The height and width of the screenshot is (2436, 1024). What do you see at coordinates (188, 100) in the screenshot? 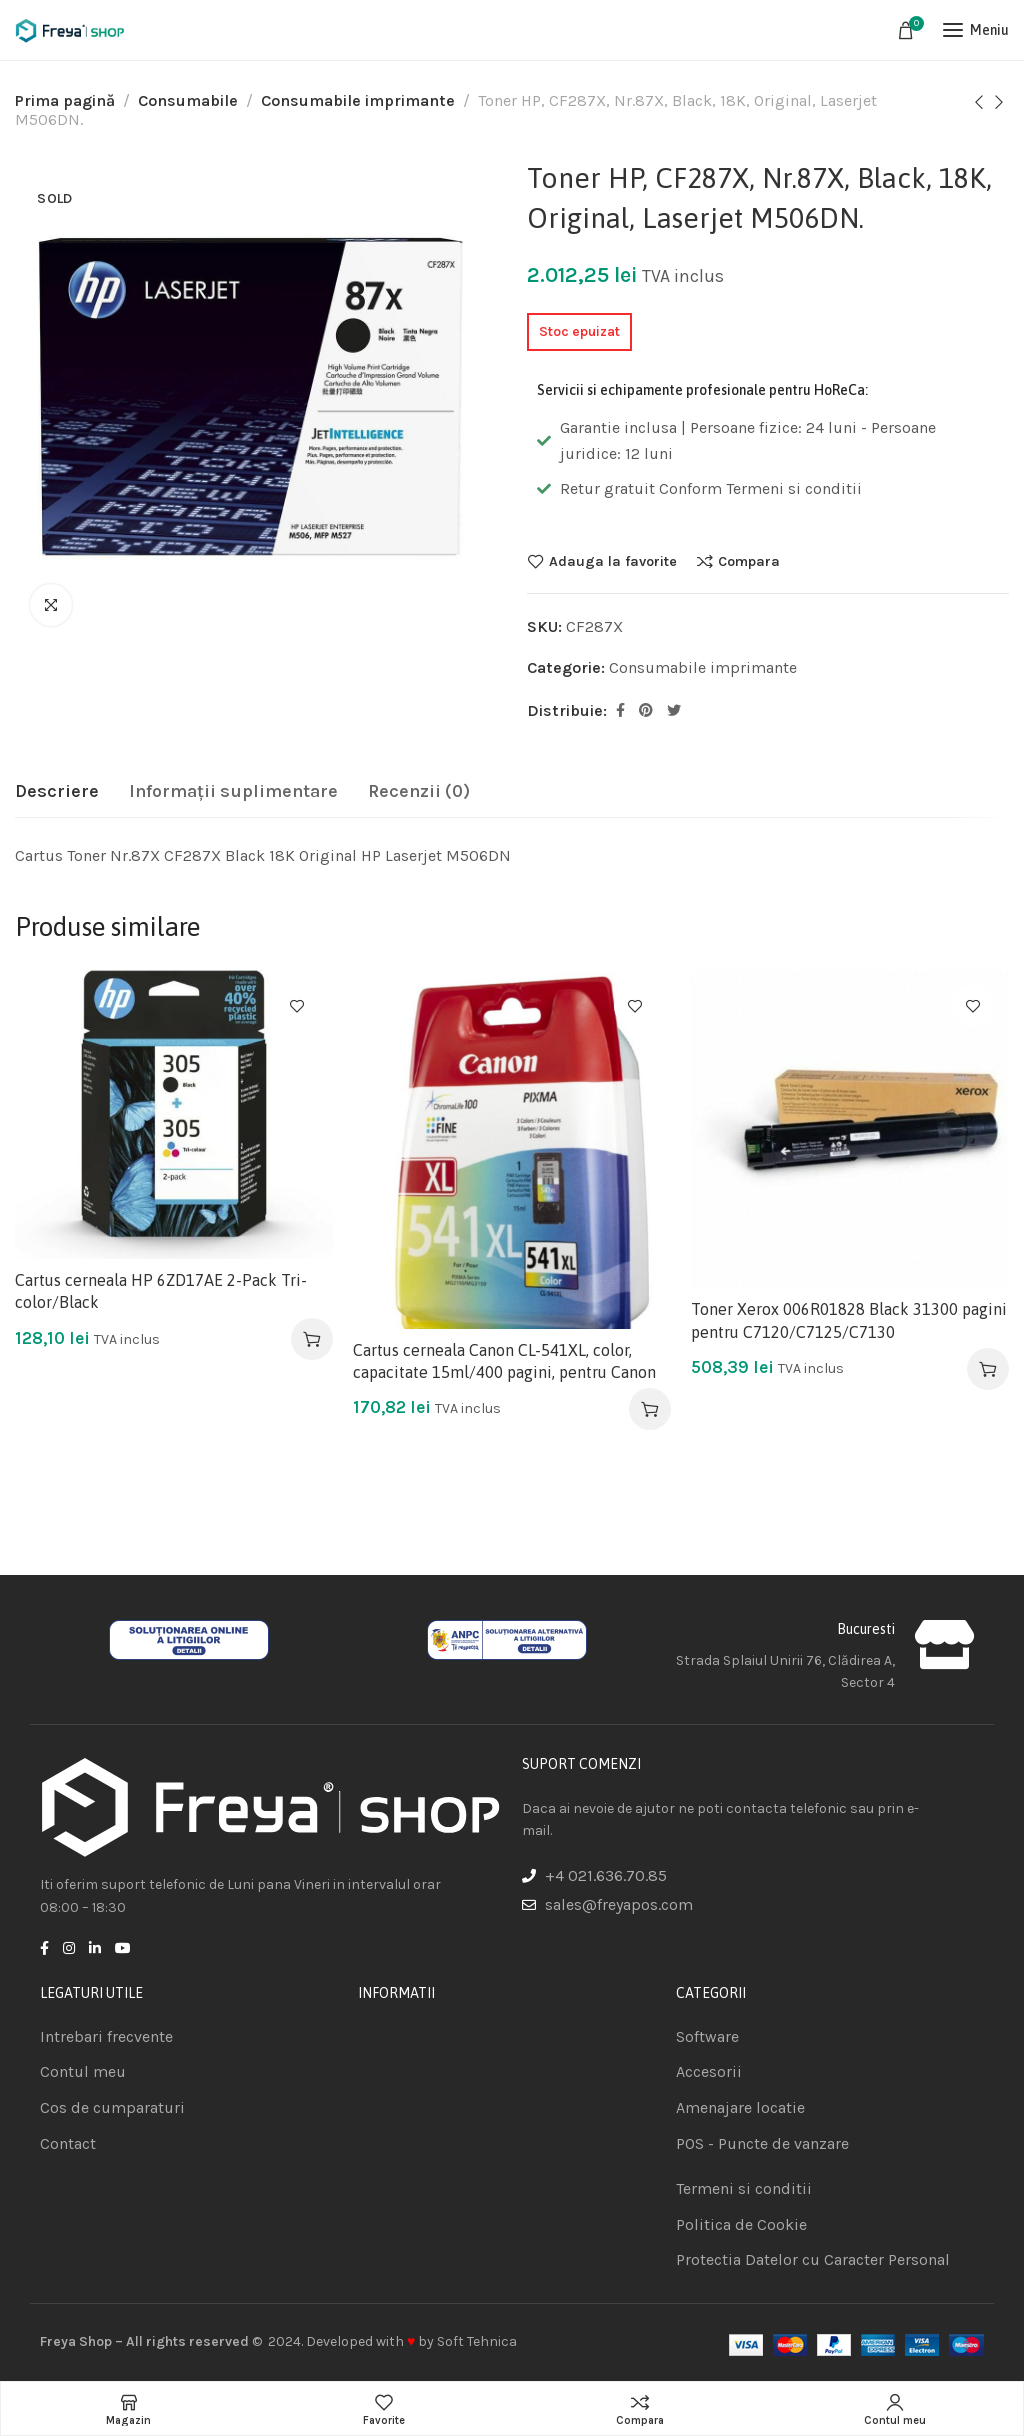
I see `Consumabile` at bounding box center [188, 100].